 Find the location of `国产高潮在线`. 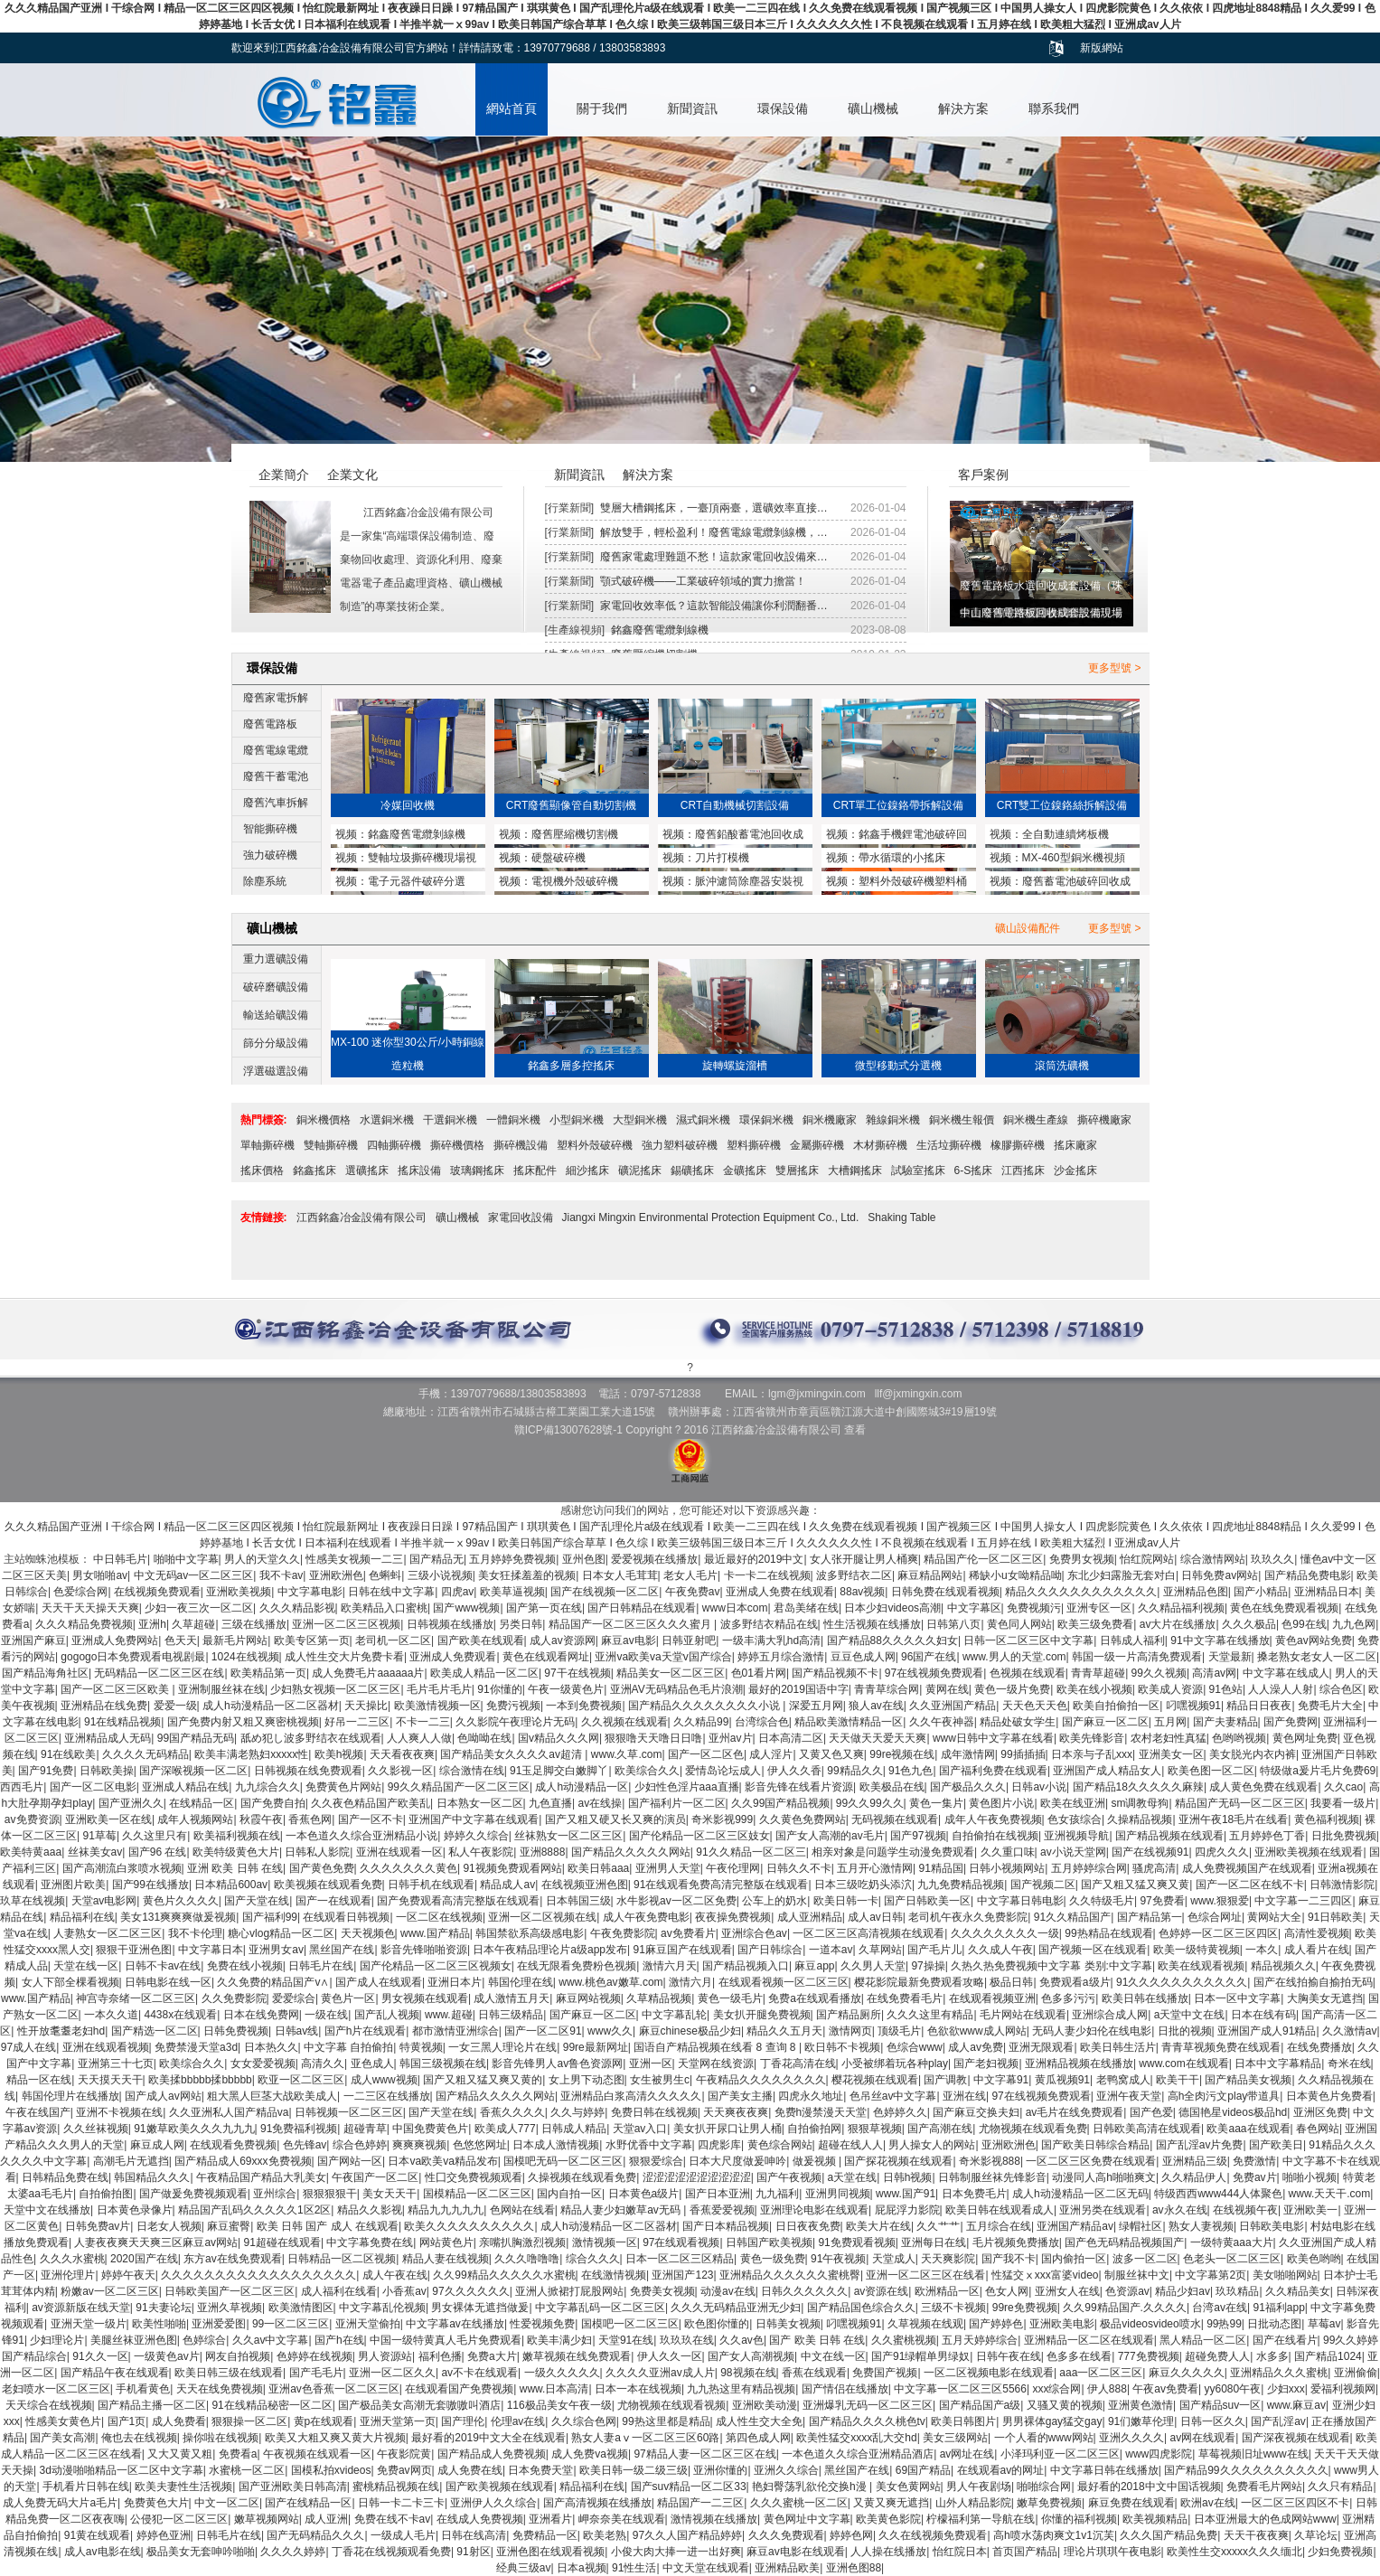

国产高潮在线 is located at coordinates (939, 2128).